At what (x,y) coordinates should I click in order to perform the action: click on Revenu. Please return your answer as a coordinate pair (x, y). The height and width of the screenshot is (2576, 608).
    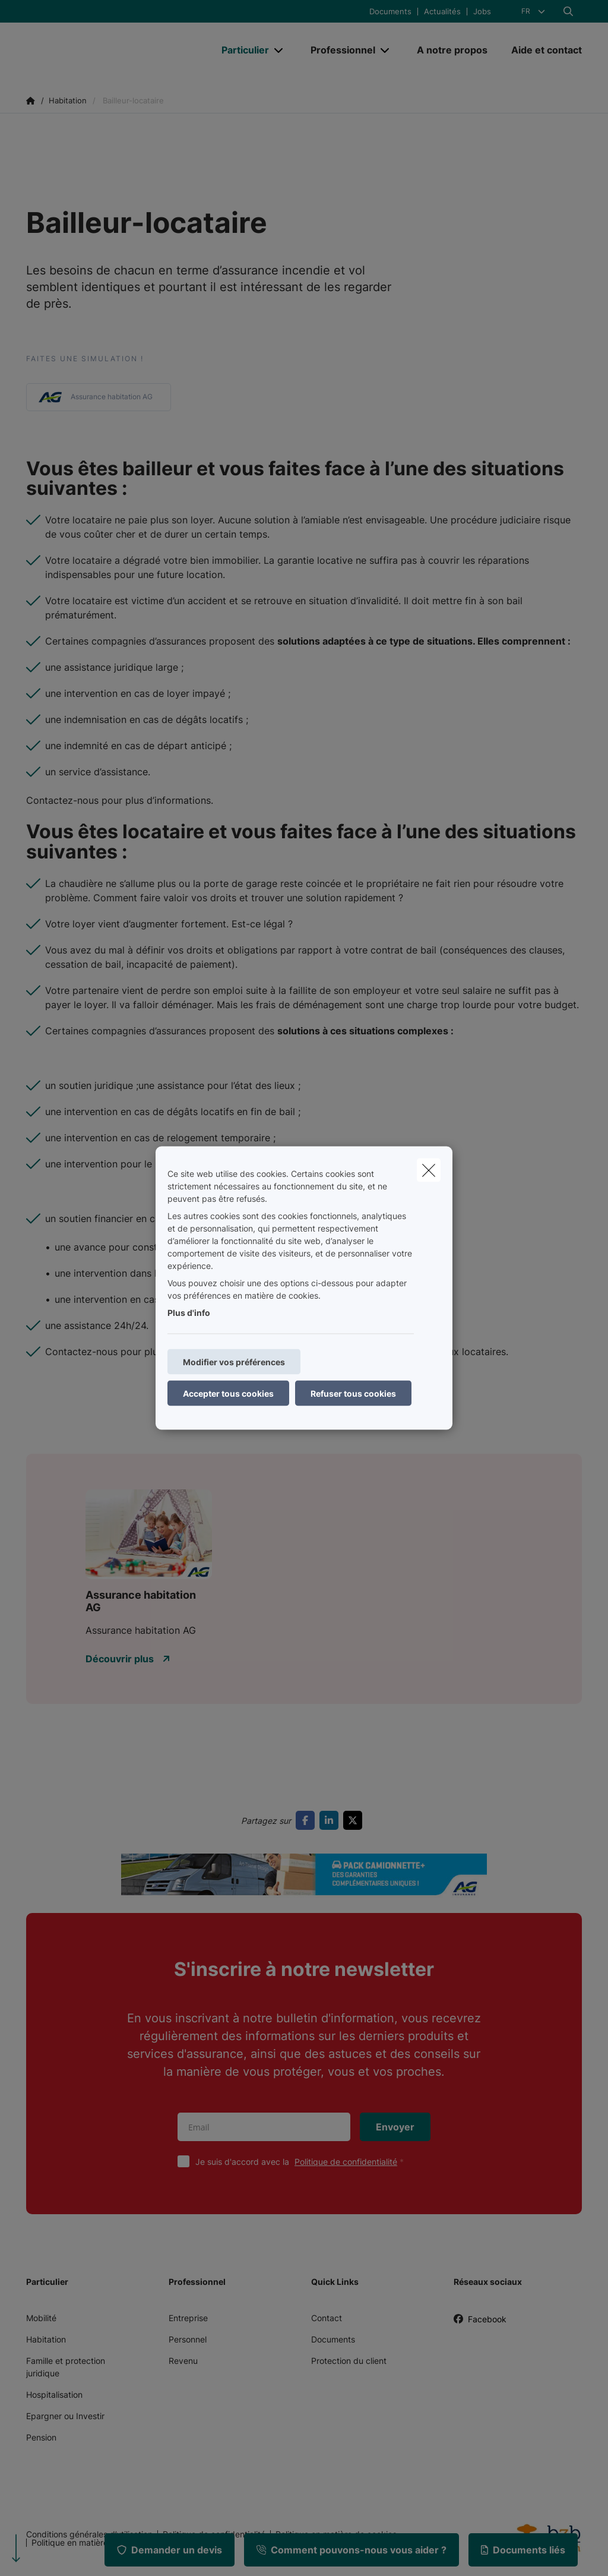
    Looking at the image, I should click on (183, 2361).